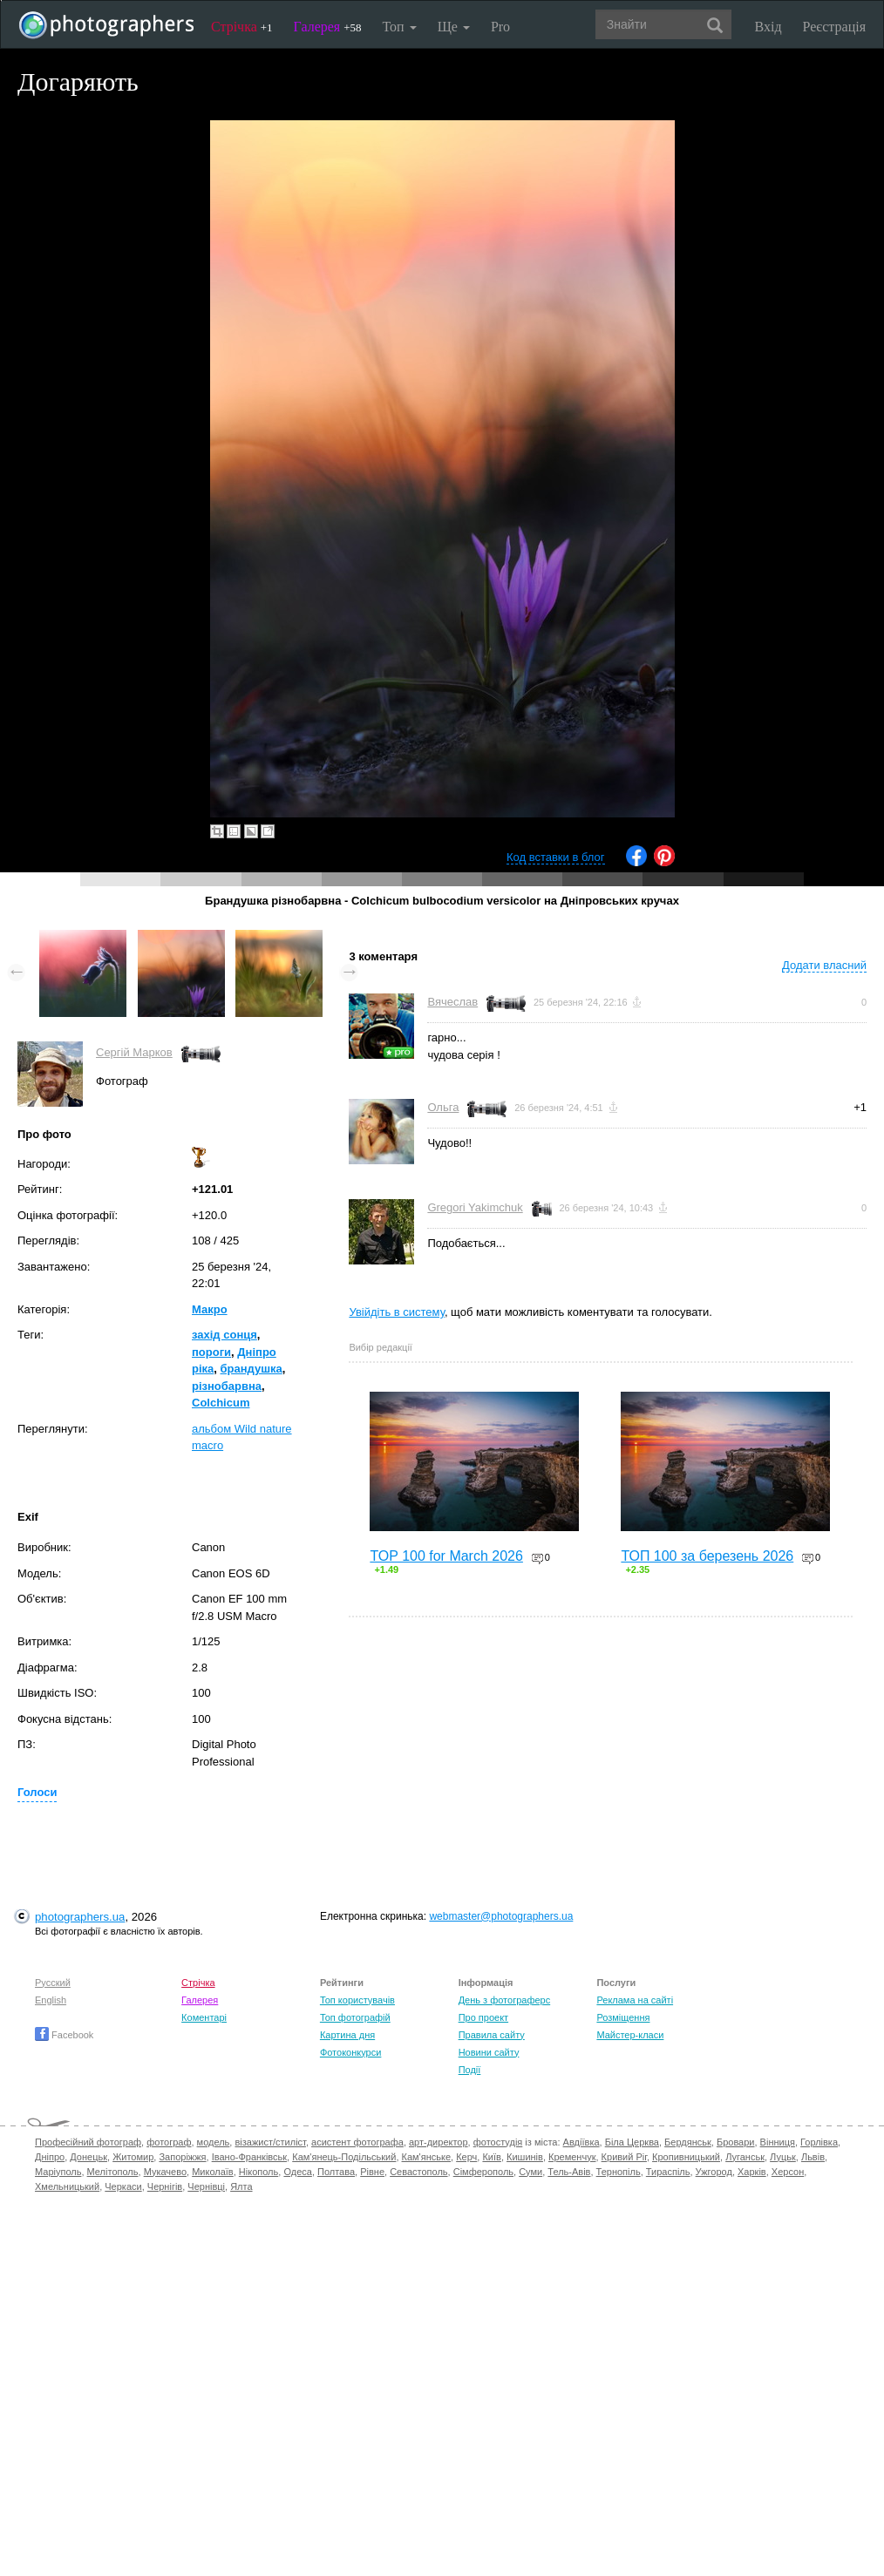  What do you see at coordinates (752, 2171) in the screenshot?
I see `Харків` at bounding box center [752, 2171].